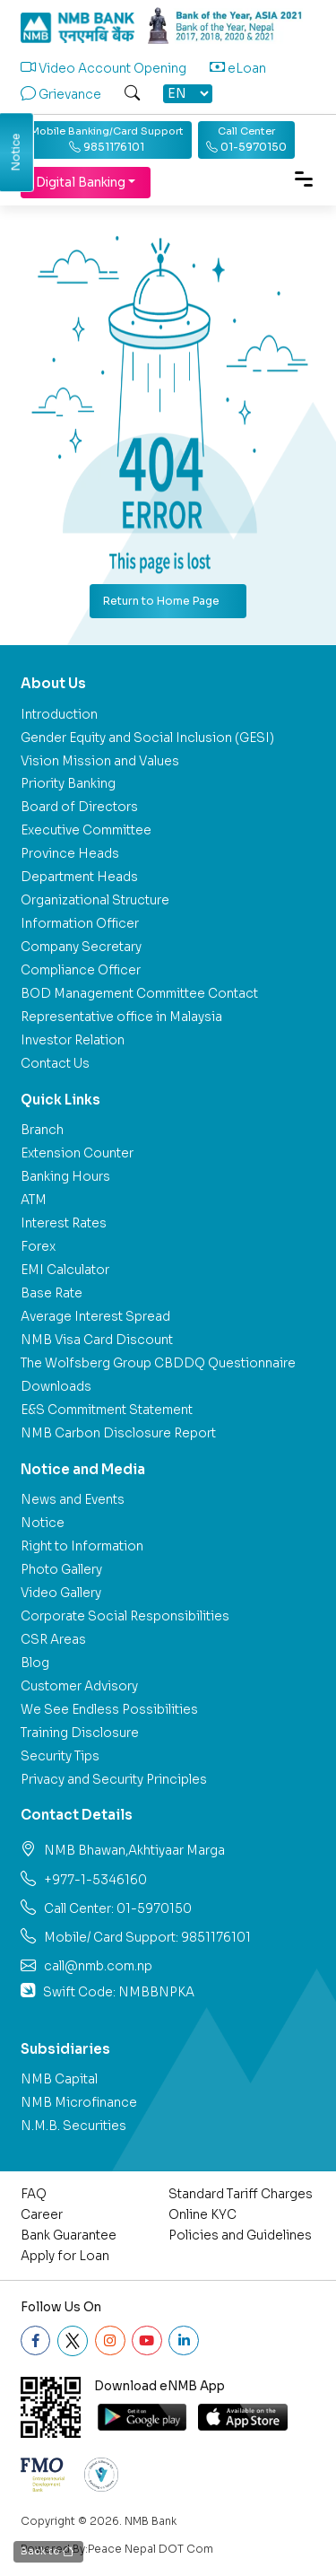 This screenshot has height=2576, width=336. Describe the element at coordinates (59, 2079) in the screenshot. I see `NMB Capital` at that location.